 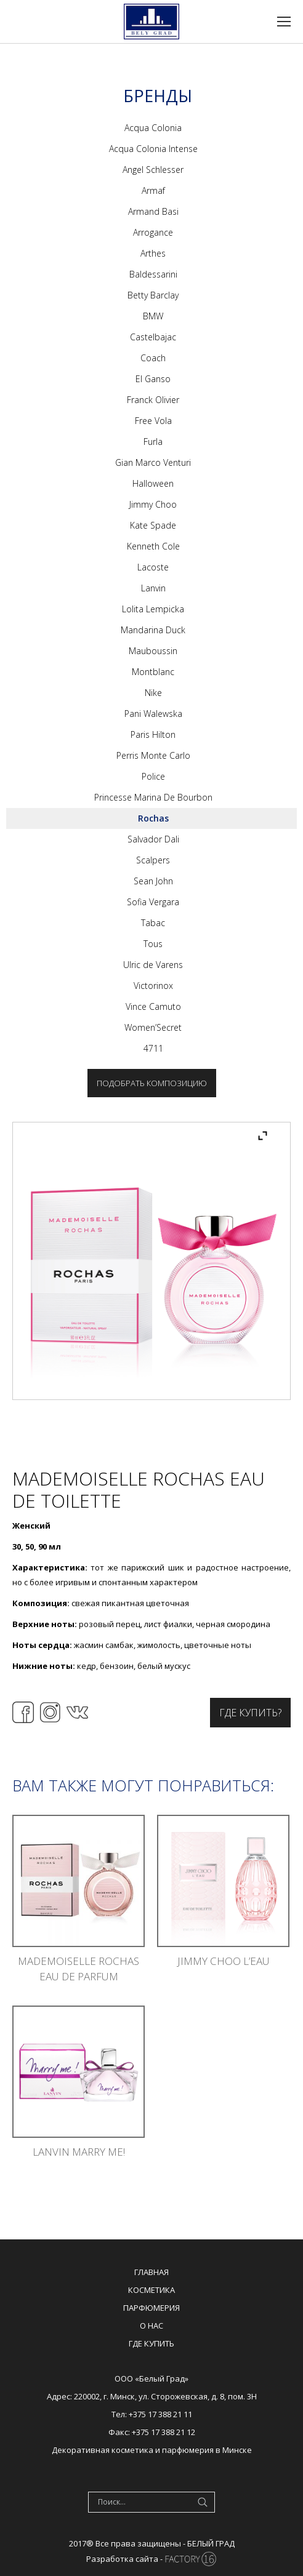 I want to click on Salvador Dali, so click(x=153, y=839).